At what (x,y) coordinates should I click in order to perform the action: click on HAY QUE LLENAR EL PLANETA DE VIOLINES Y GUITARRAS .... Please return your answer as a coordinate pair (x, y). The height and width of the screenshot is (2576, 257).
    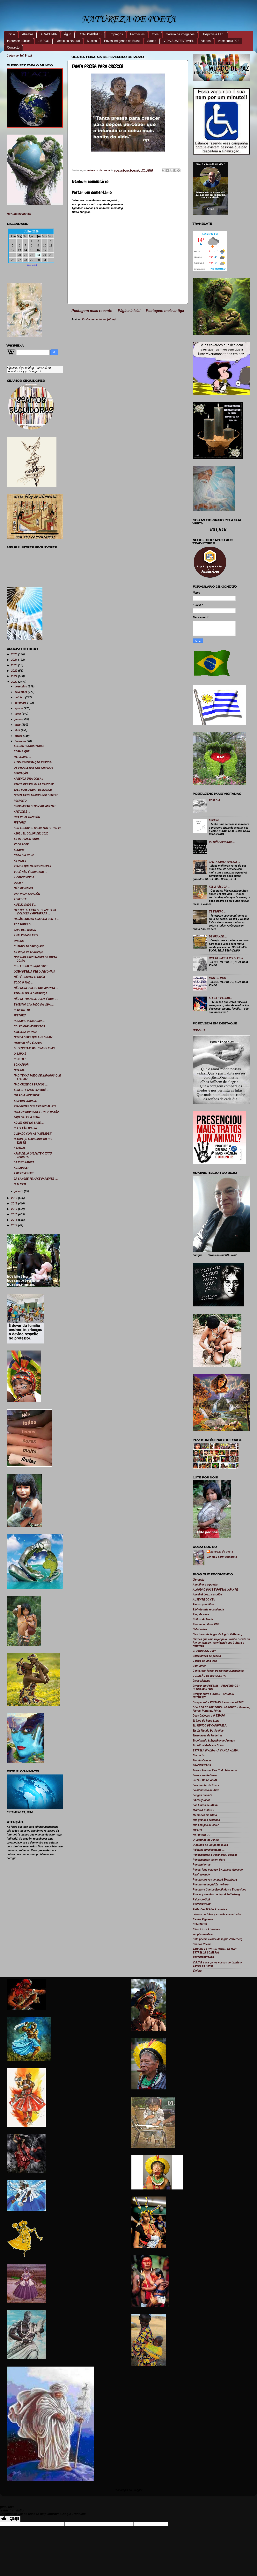
    Looking at the image, I should click on (35, 912).